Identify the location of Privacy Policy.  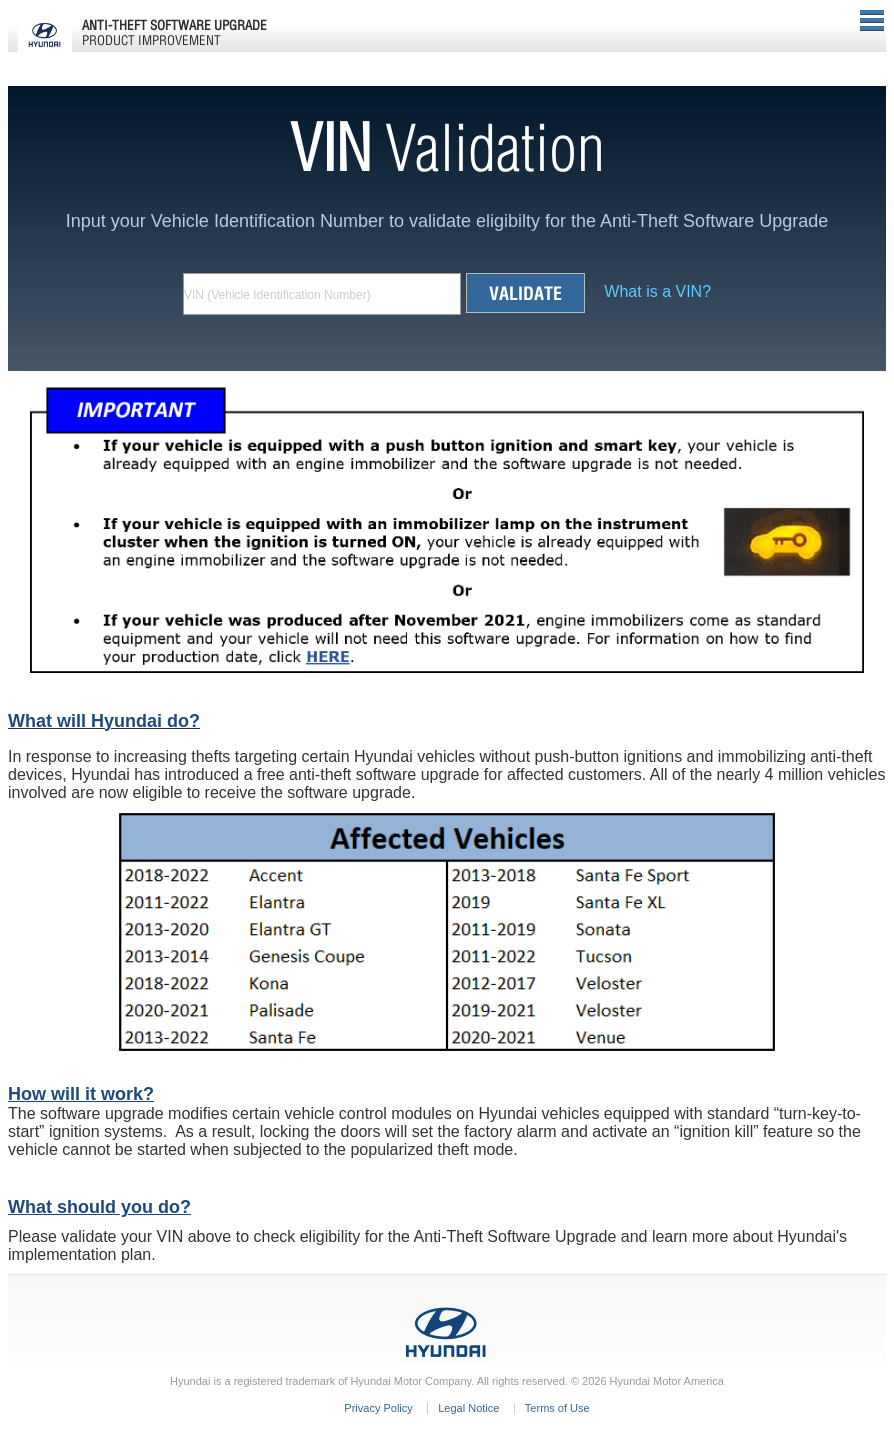
(378, 1408).